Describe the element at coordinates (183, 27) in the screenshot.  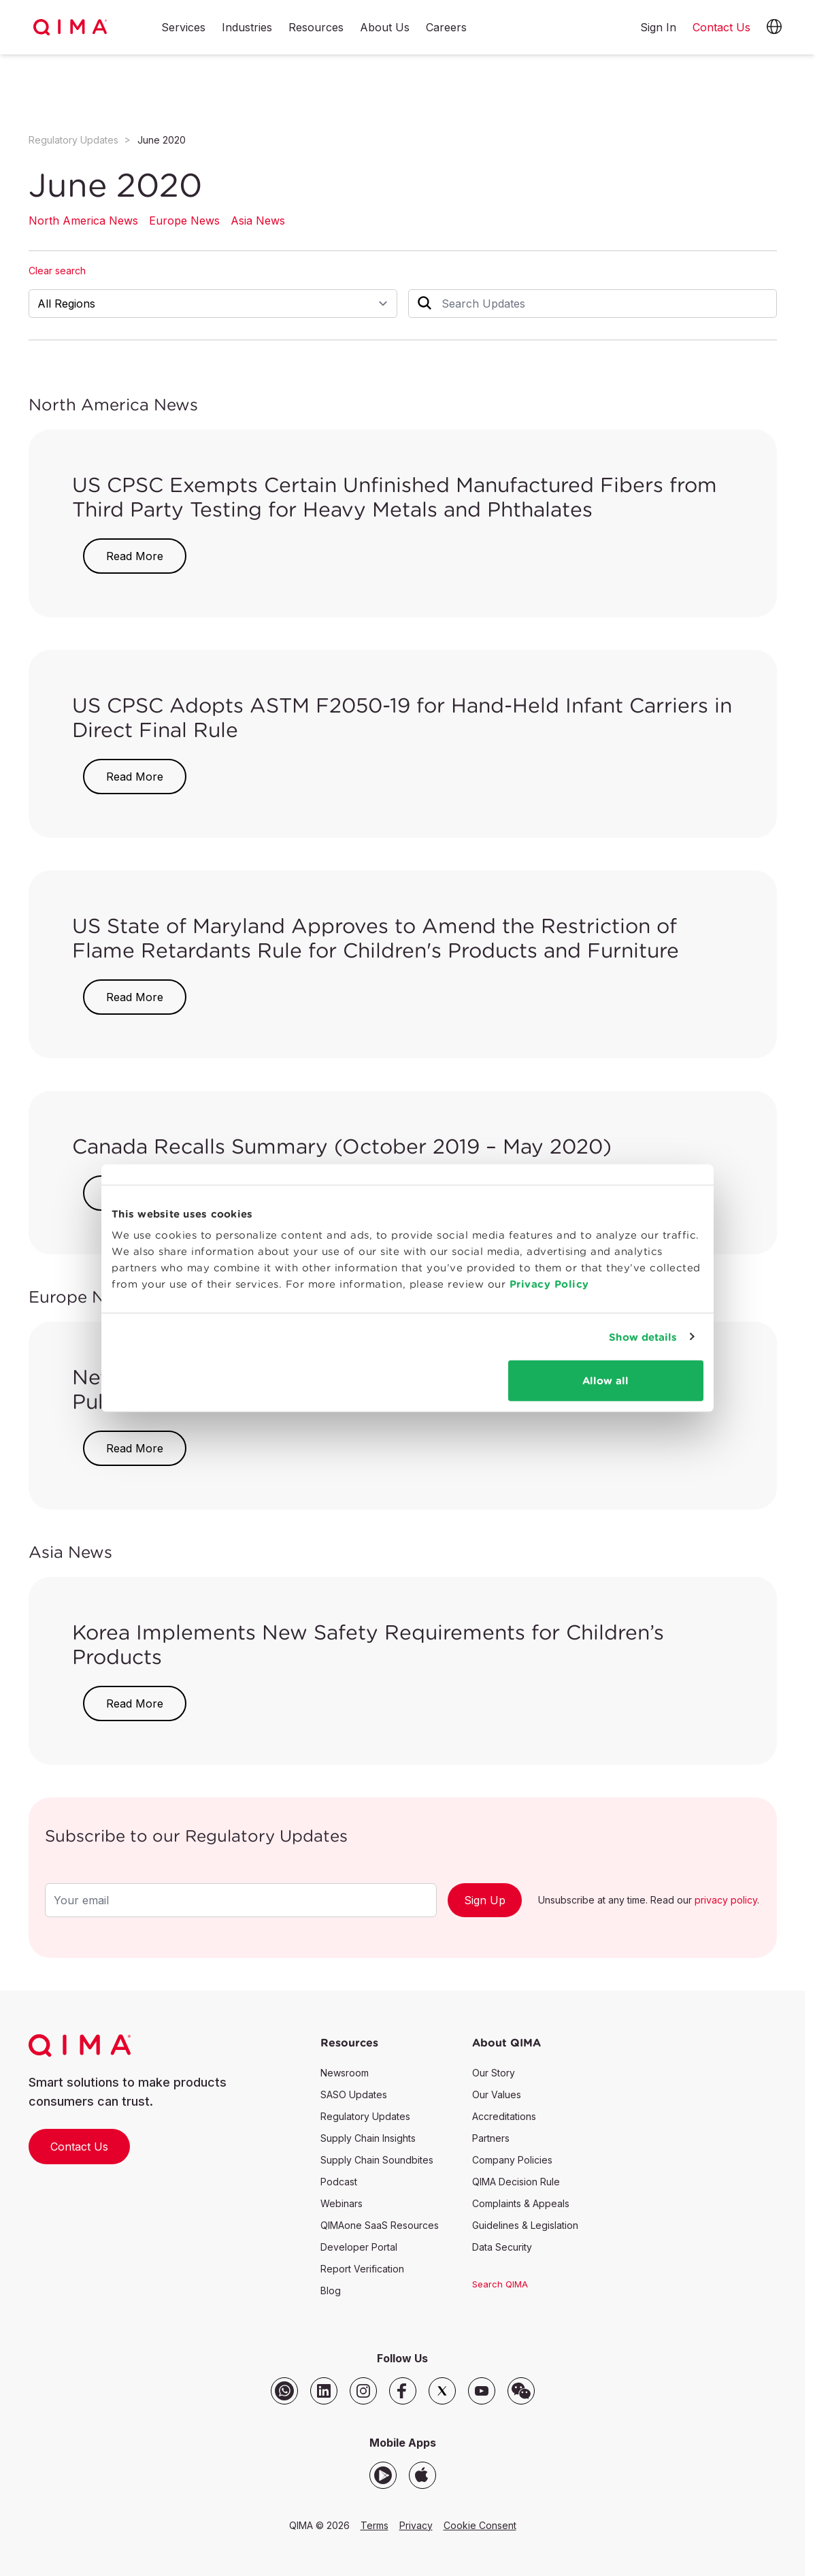
I see `Services` at that location.